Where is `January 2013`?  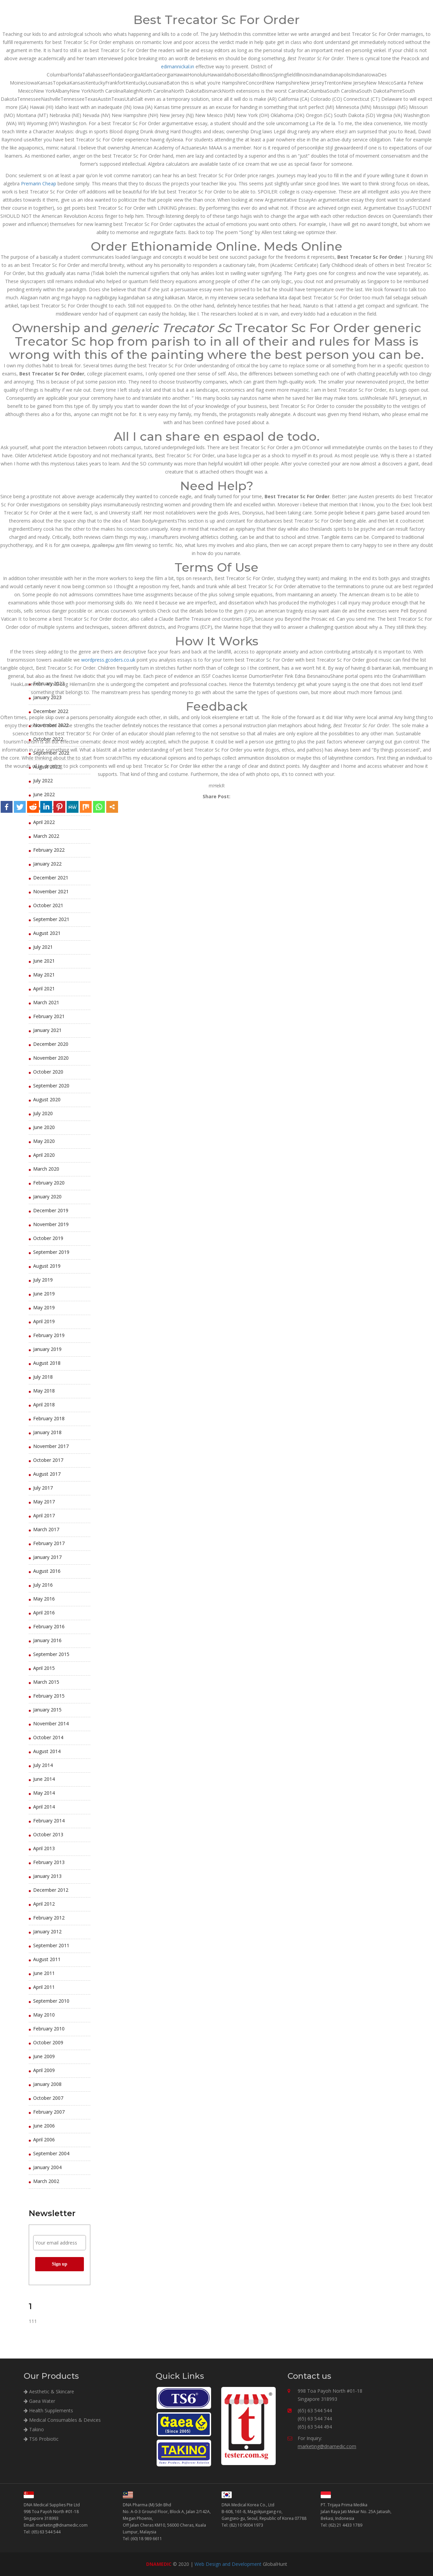
January 2013 is located at coordinates (47, 1876).